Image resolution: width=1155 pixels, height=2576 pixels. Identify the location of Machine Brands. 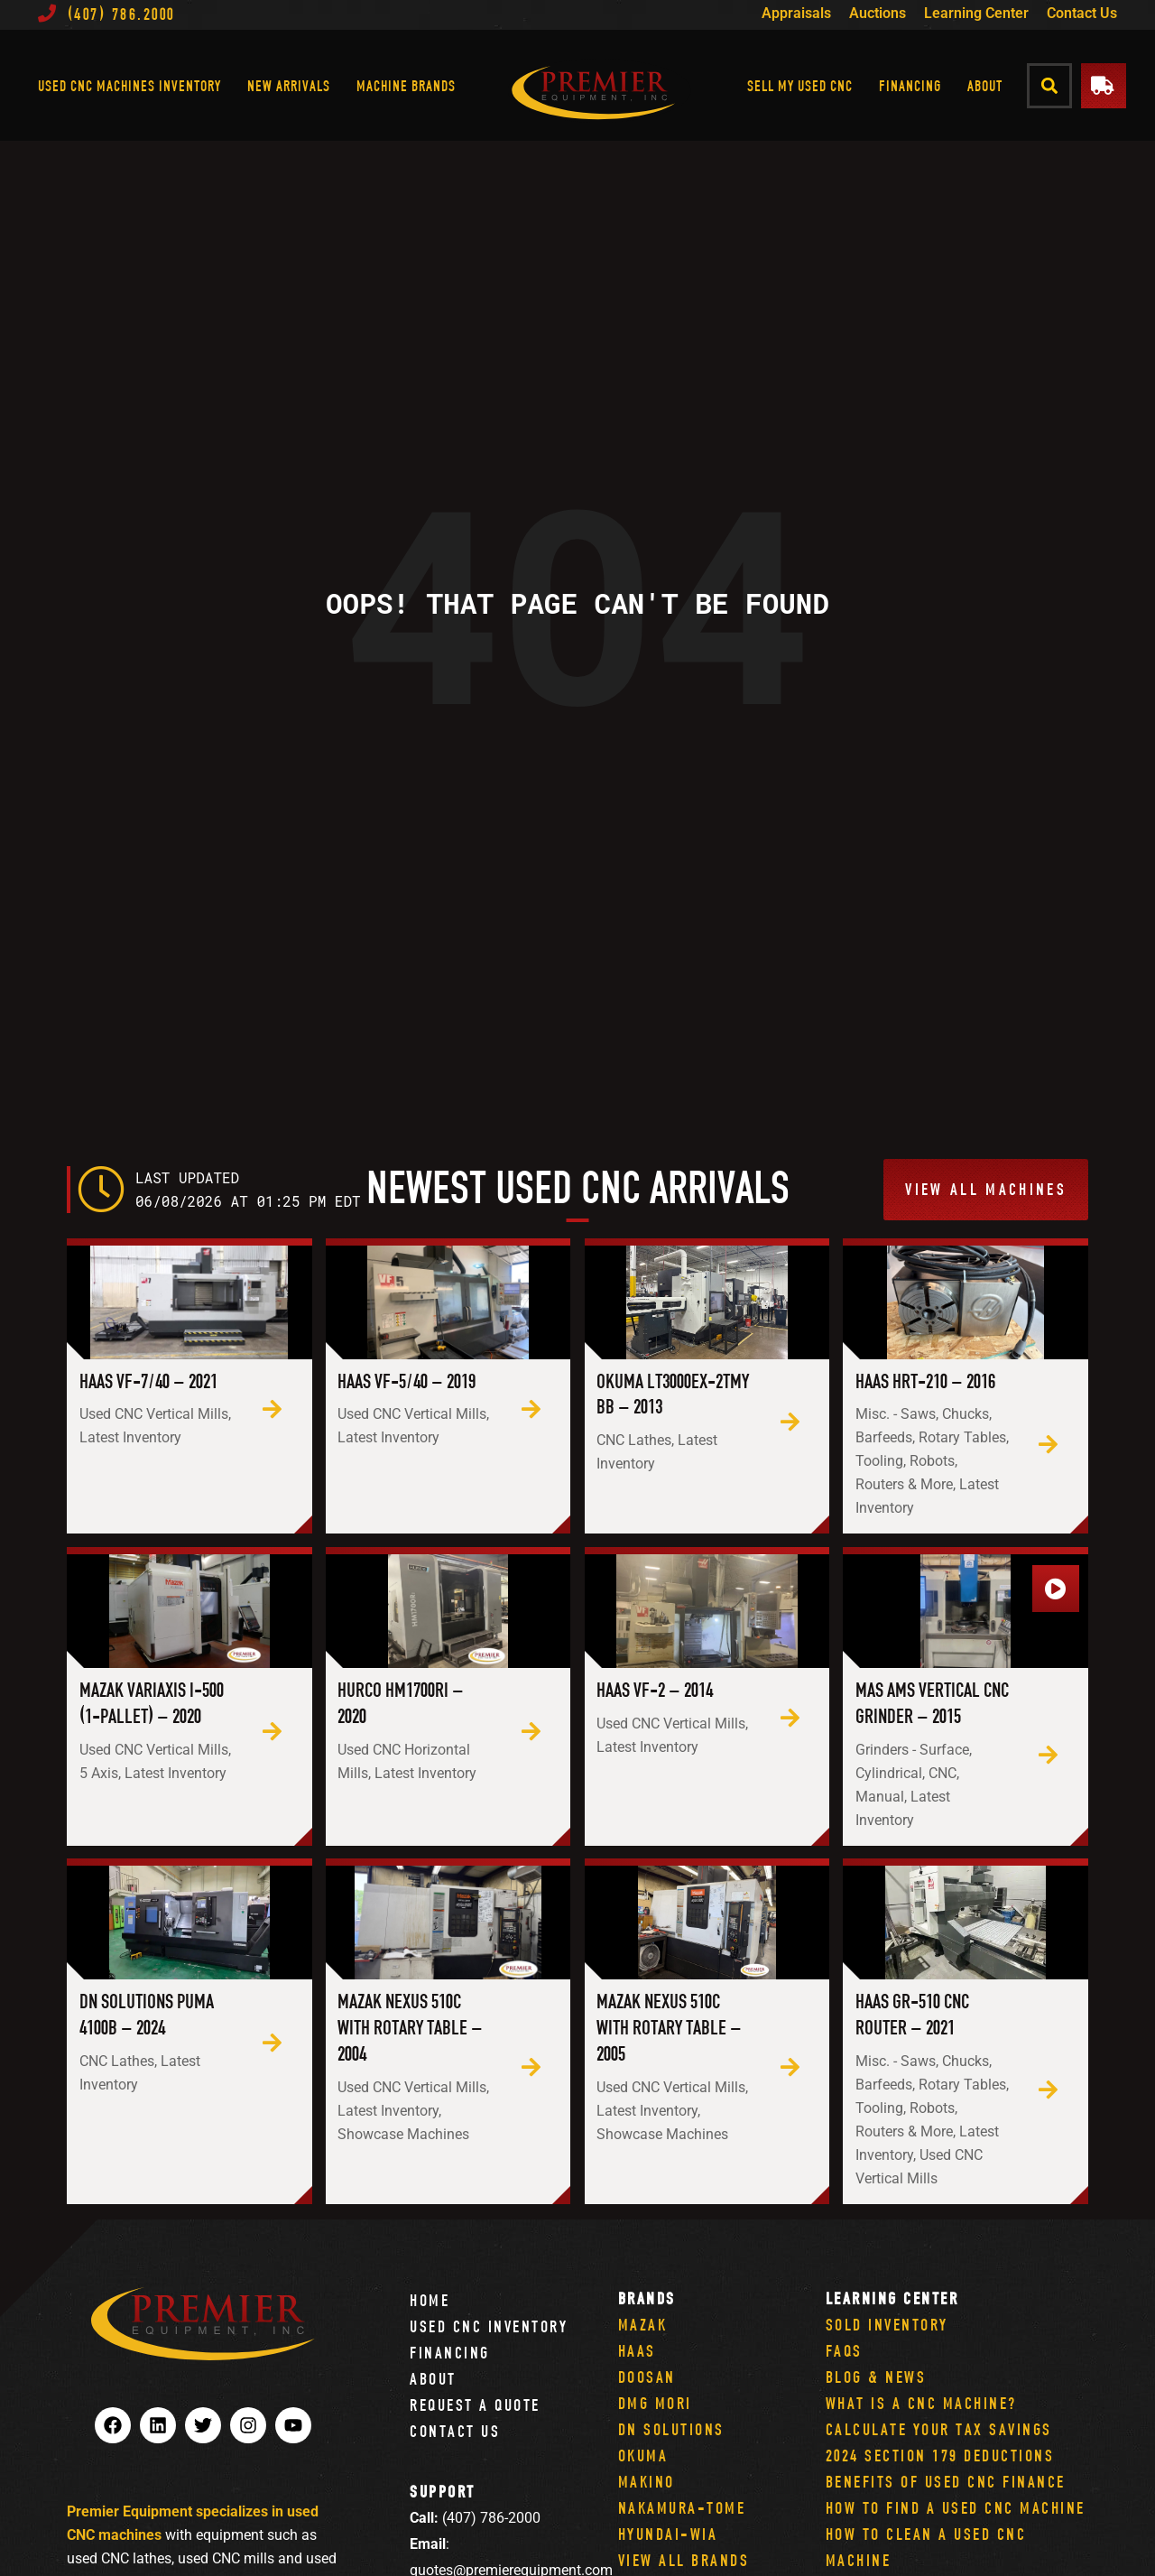
(406, 85).